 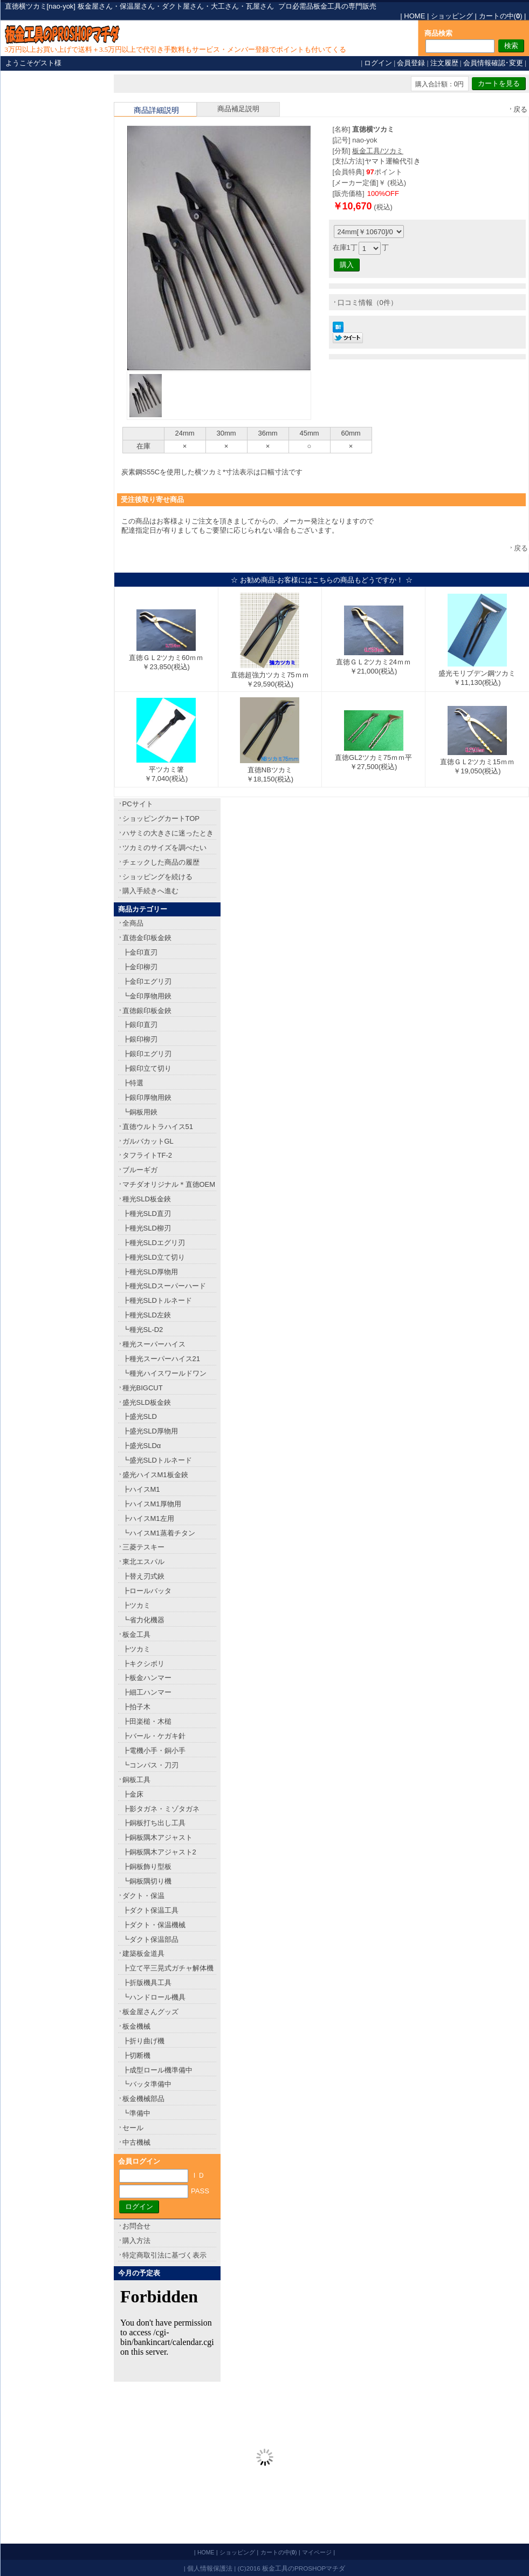 I want to click on チェックした商品の履歴, so click(x=161, y=862).